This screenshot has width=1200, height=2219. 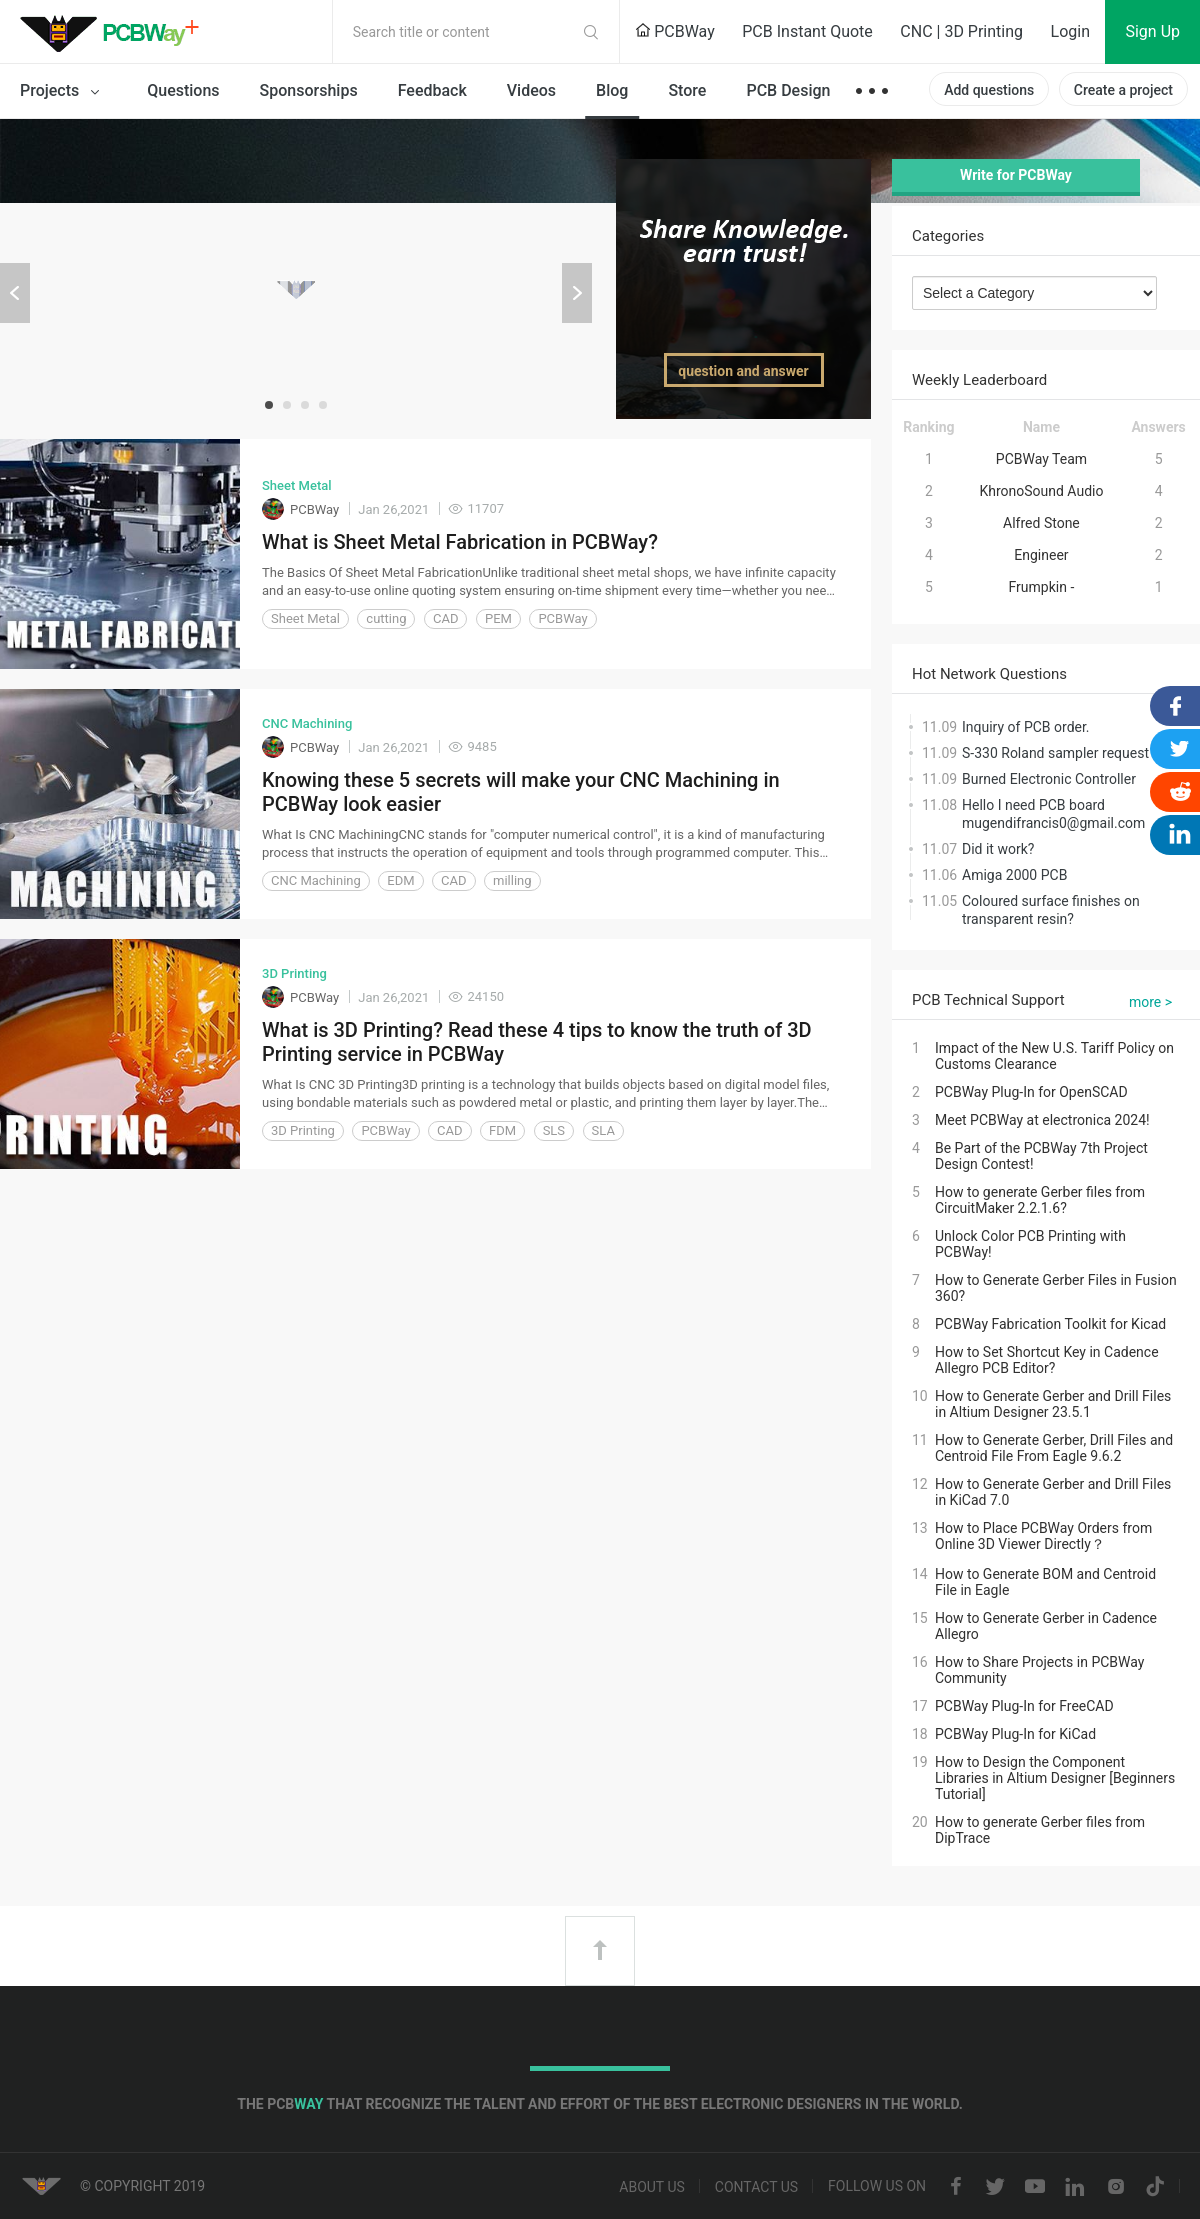 What do you see at coordinates (554, 1130) in the screenshot?
I see `SLS` at bounding box center [554, 1130].